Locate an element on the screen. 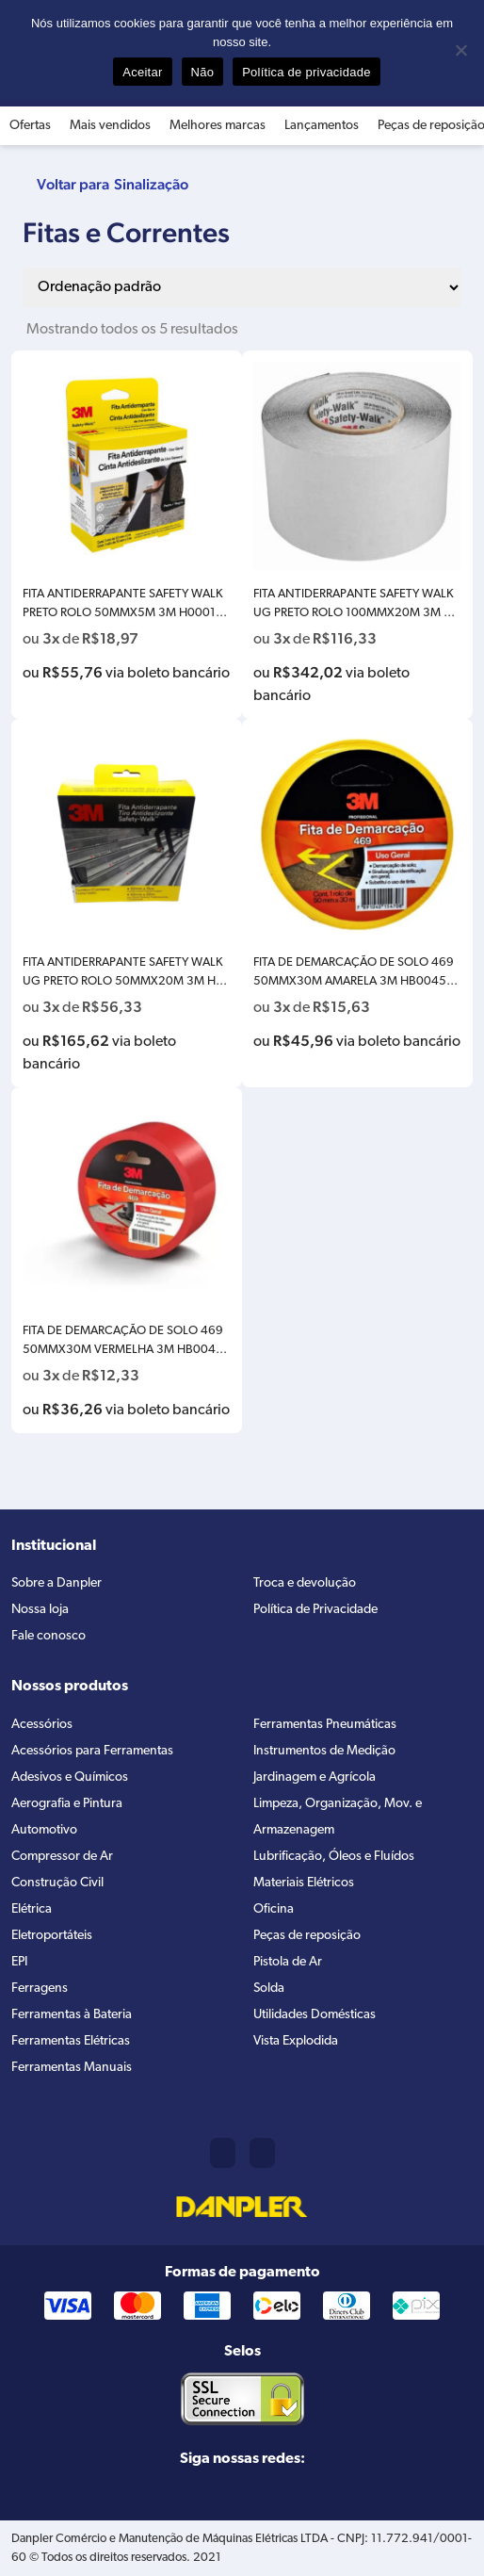  Solda is located at coordinates (268, 1988).